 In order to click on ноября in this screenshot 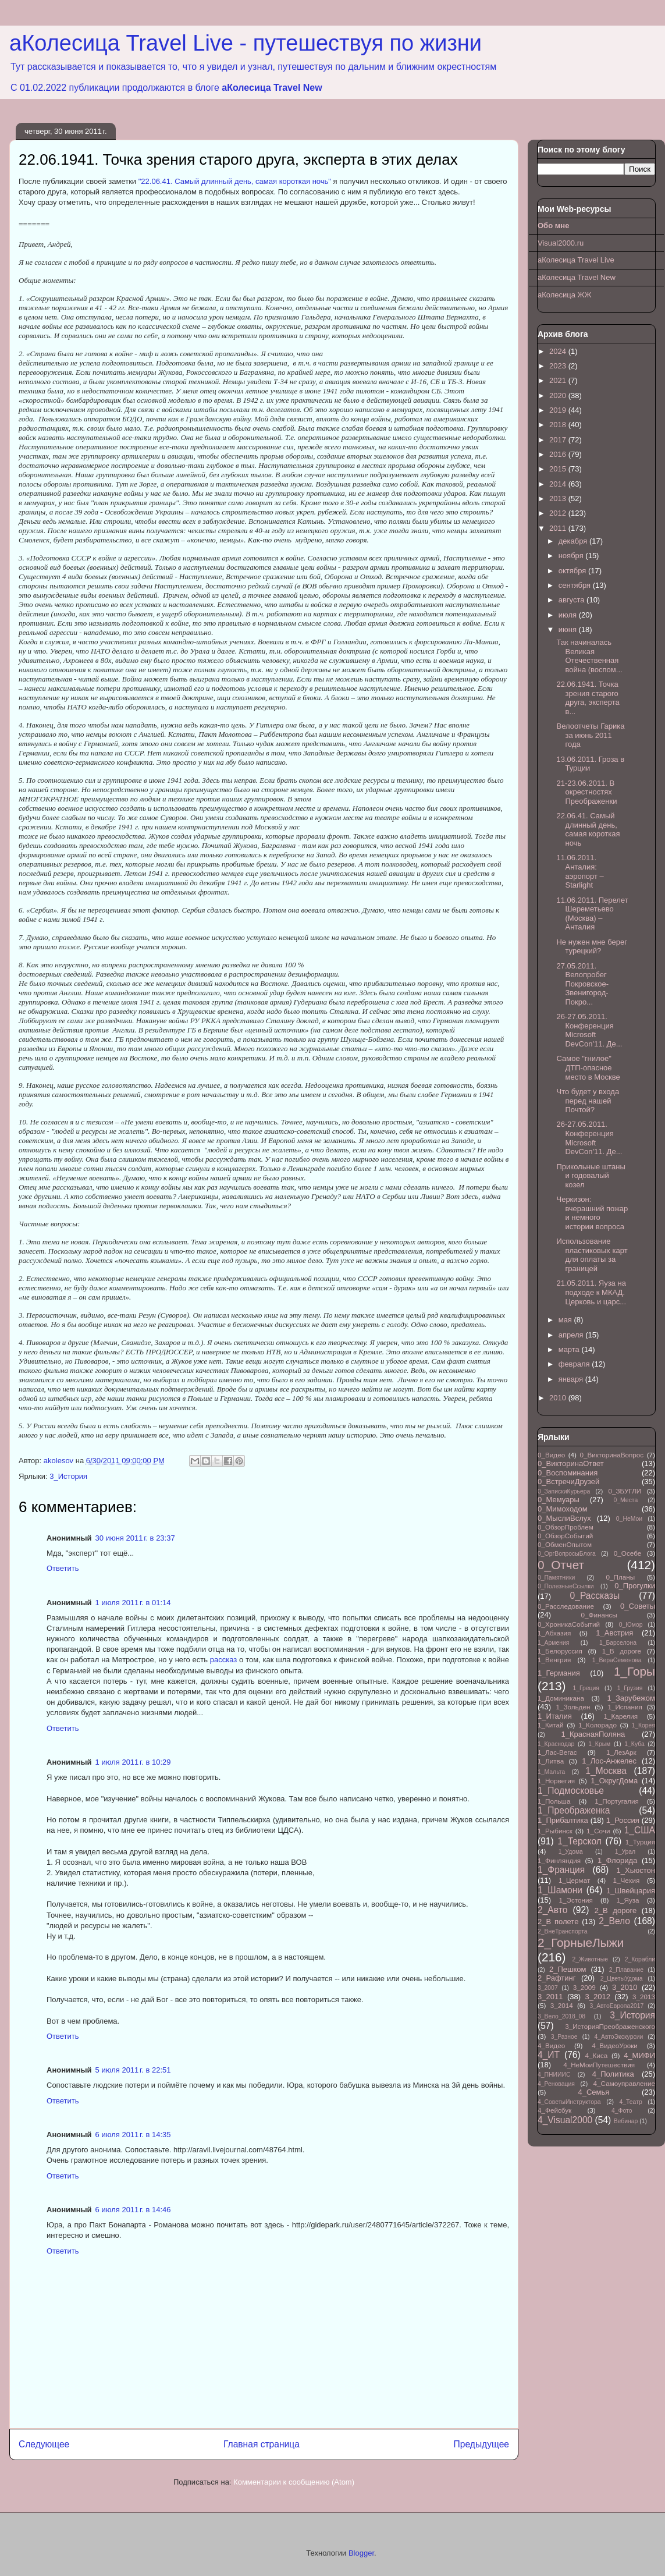, I will do `click(572, 555)`.